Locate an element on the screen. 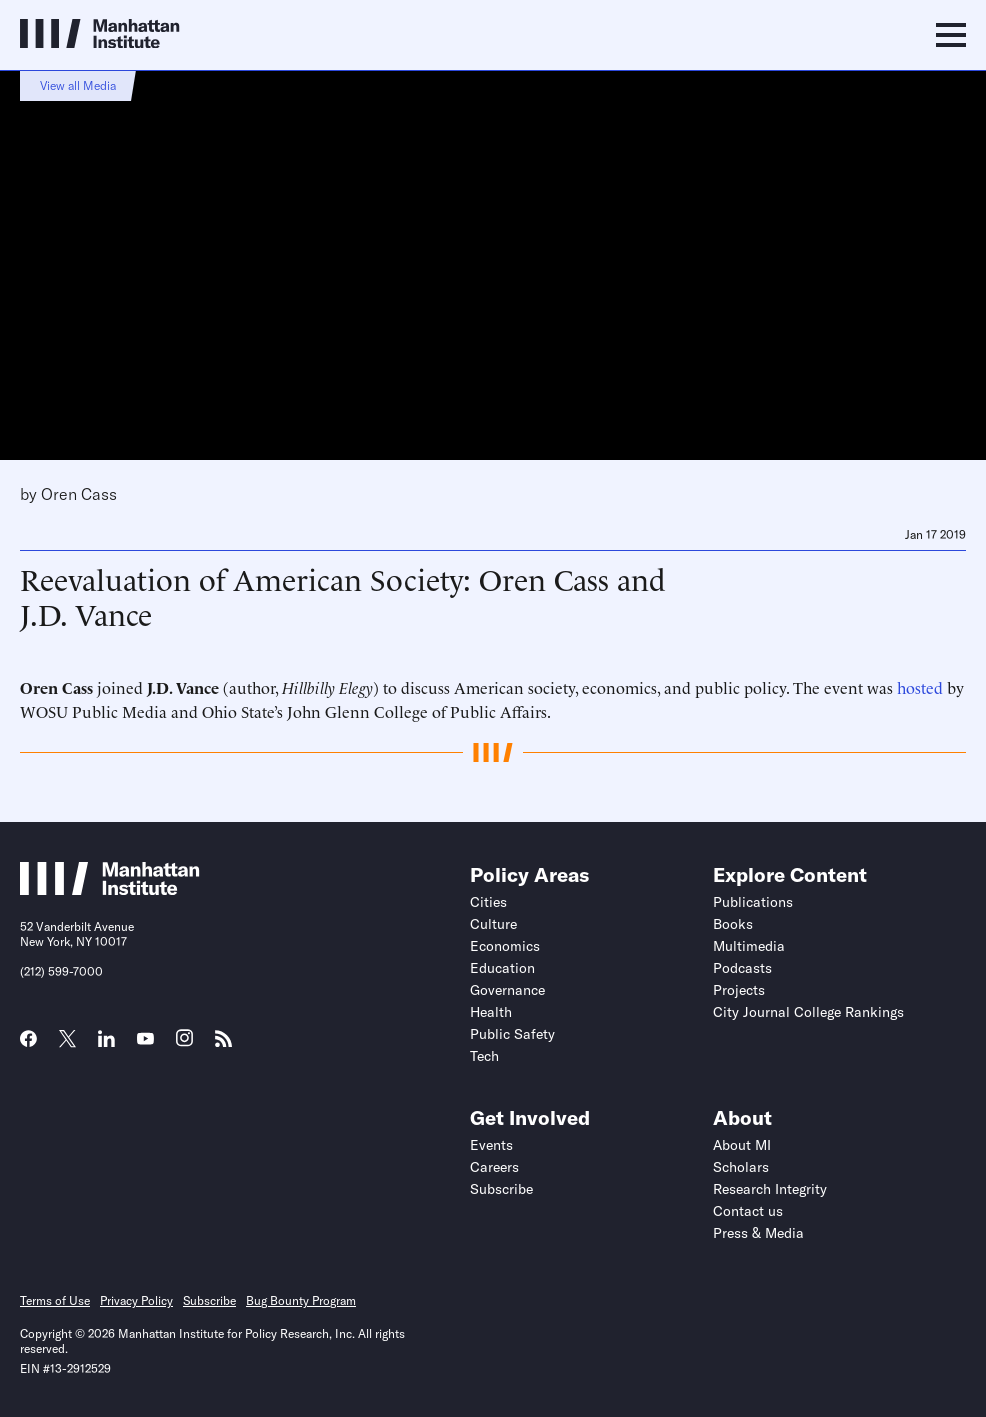 The width and height of the screenshot is (986, 1417). Careers is located at coordinates (494, 1167).